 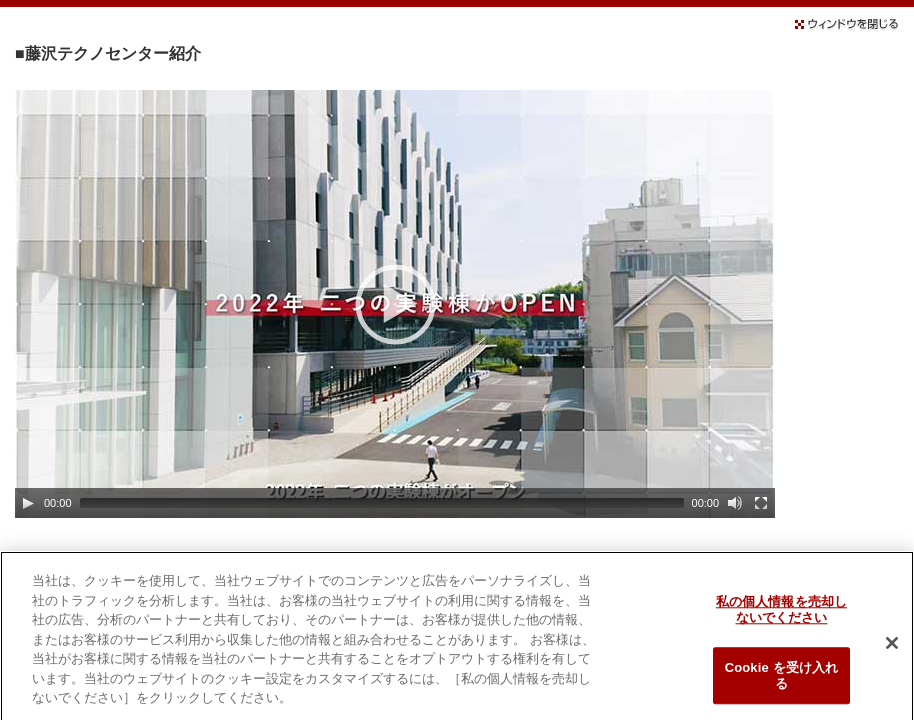 I want to click on 私の個人情報を売却しないでください, so click(x=781, y=614).